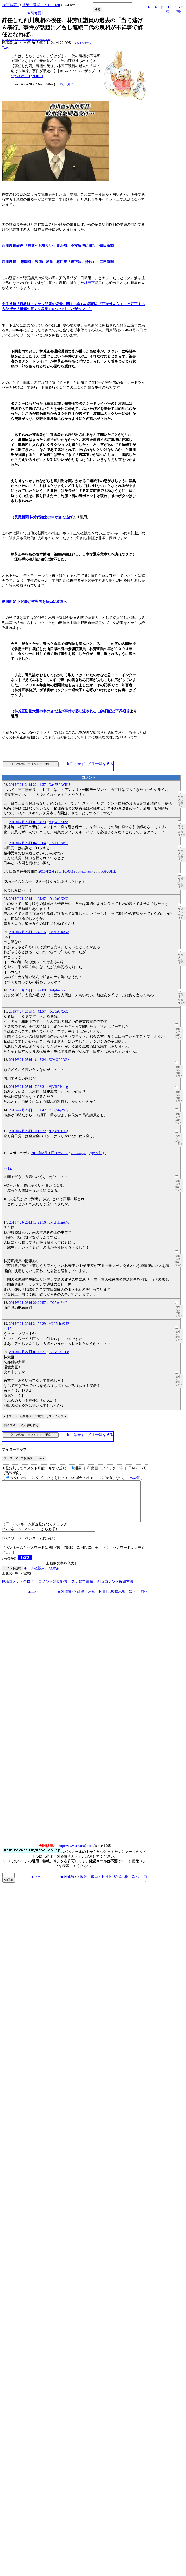  Describe the element at coordinates (78, 1153) in the screenshot. I see `2n7xEMe6gopkI` at that location.